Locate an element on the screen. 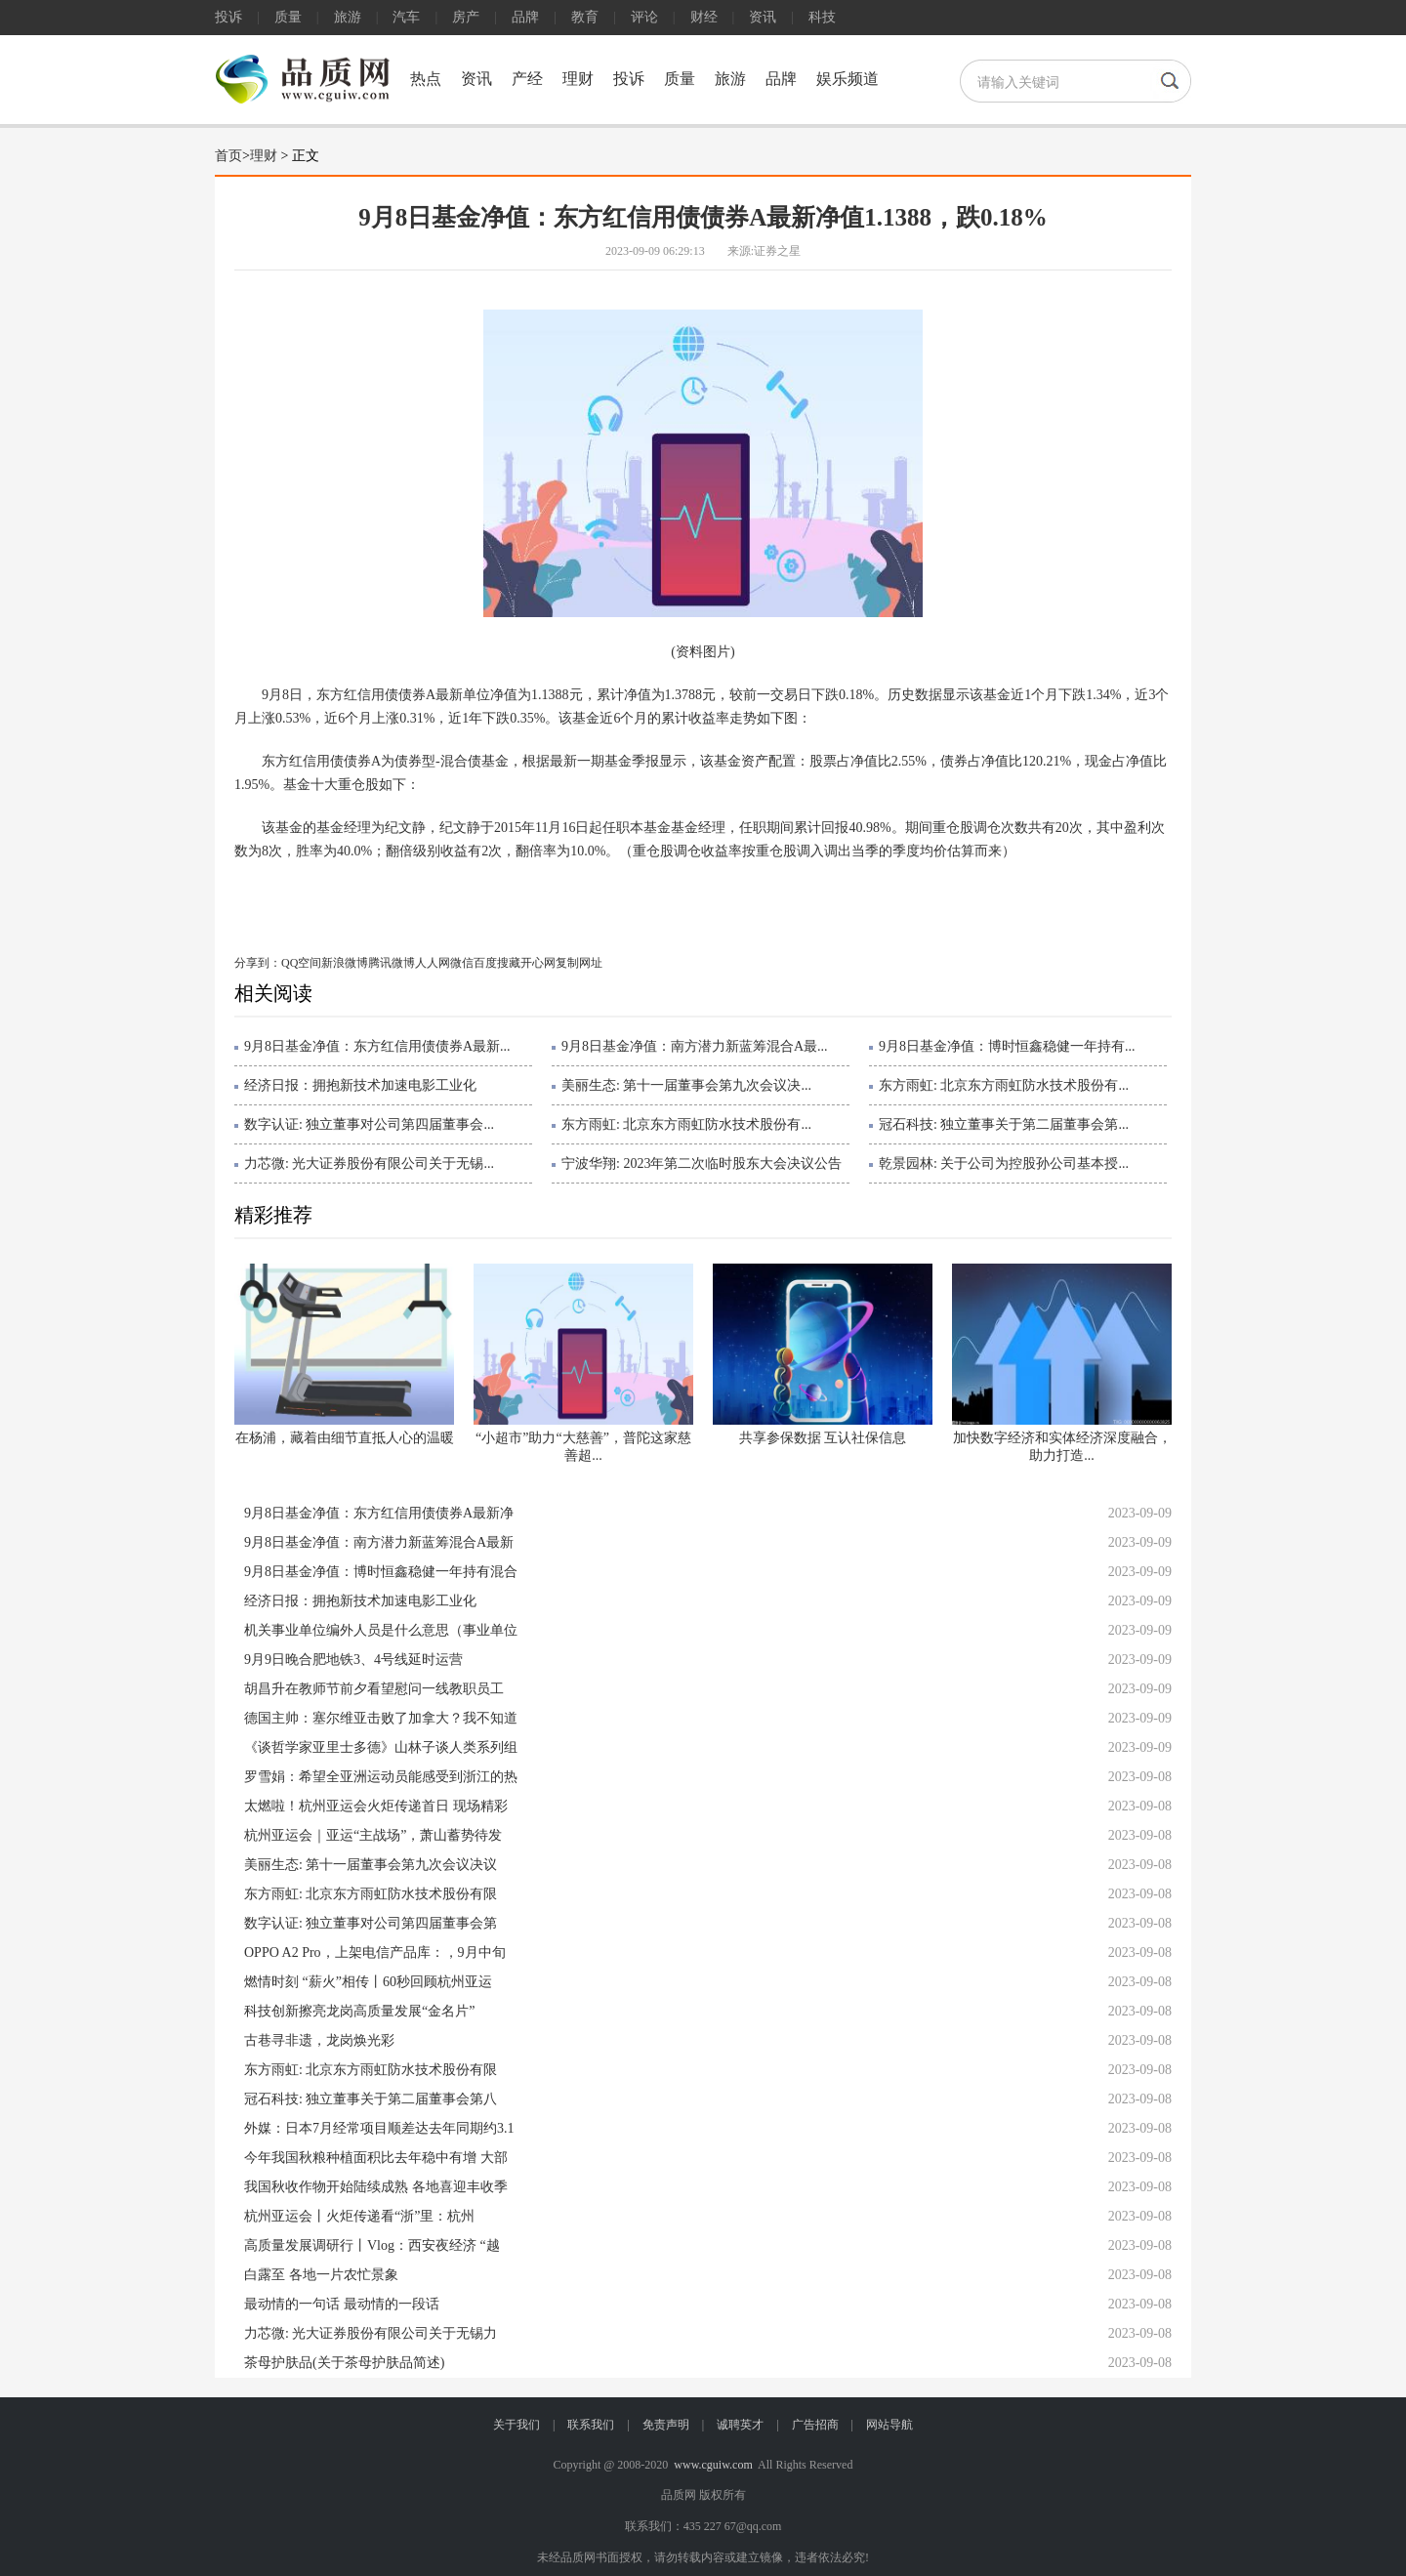 Image resolution: width=1406 pixels, height=2576 pixels. 免责声明 is located at coordinates (665, 2424).